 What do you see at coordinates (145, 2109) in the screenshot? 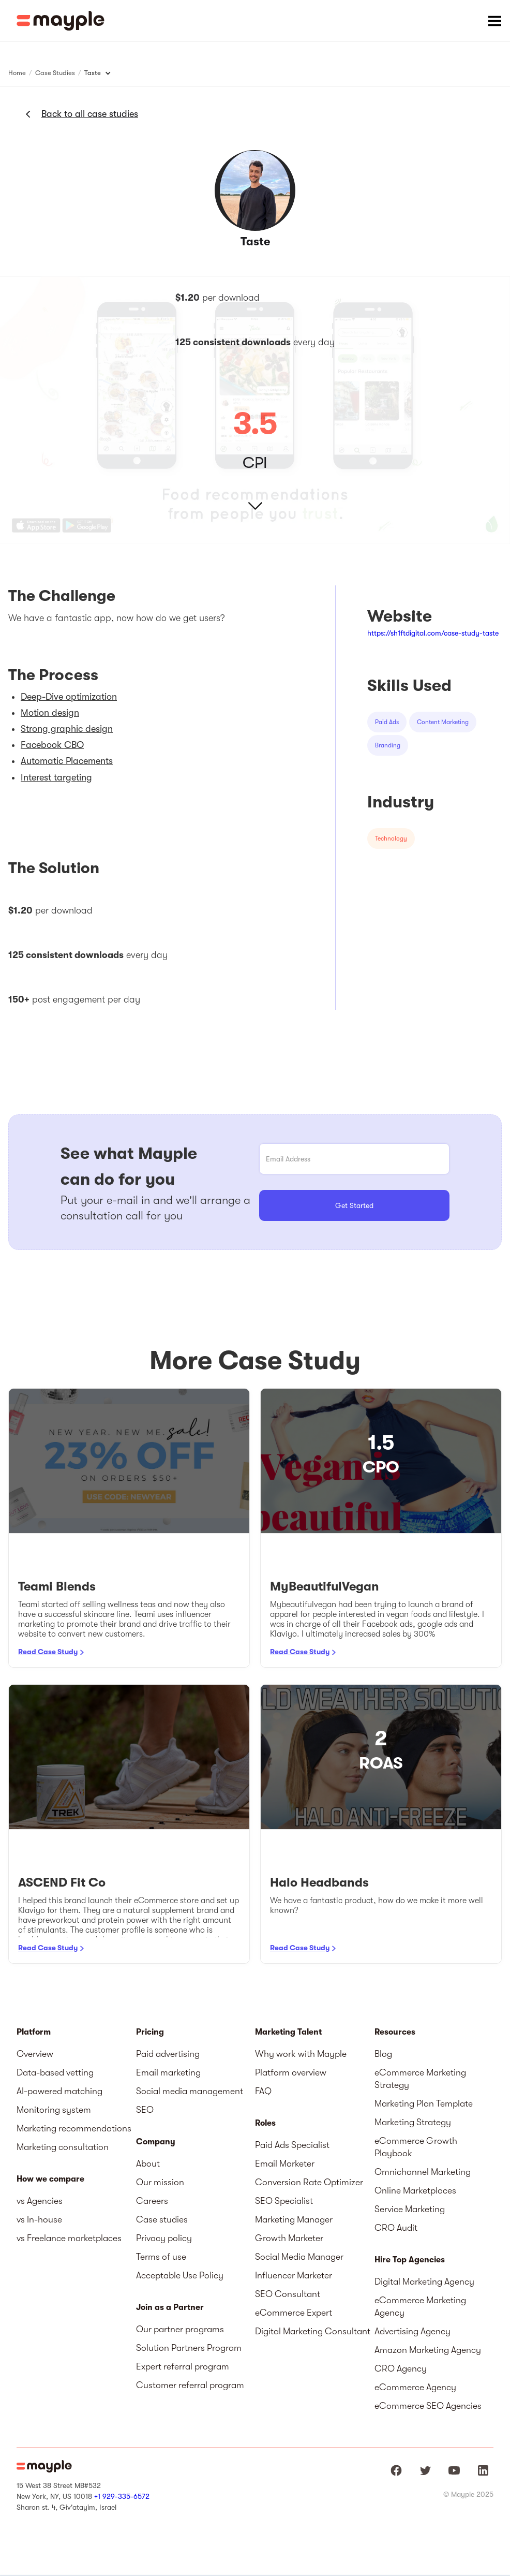
I see `SEO` at bounding box center [145, 2109].